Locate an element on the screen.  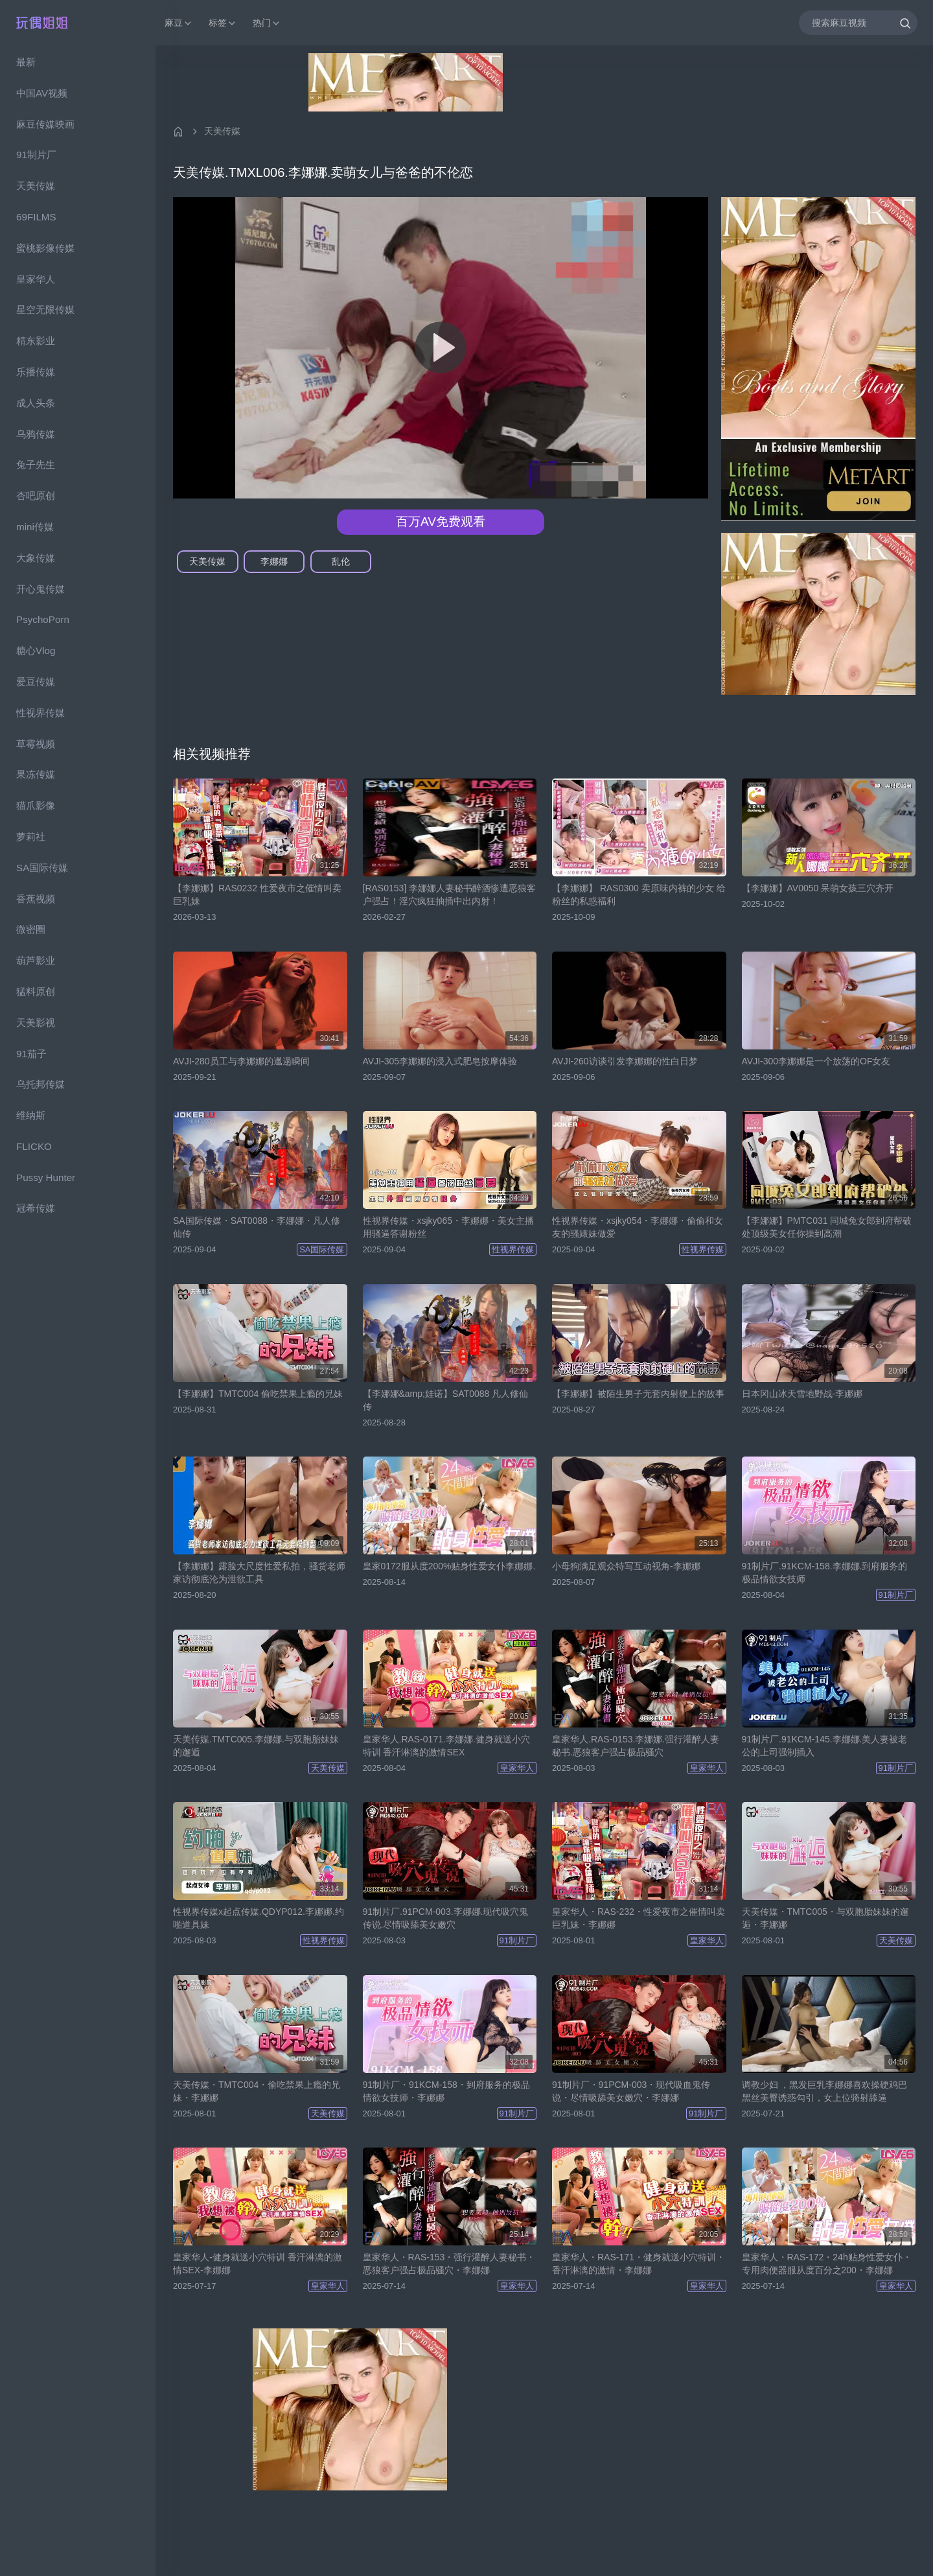
麻豆 [button] is located at coordinates (179, 23).